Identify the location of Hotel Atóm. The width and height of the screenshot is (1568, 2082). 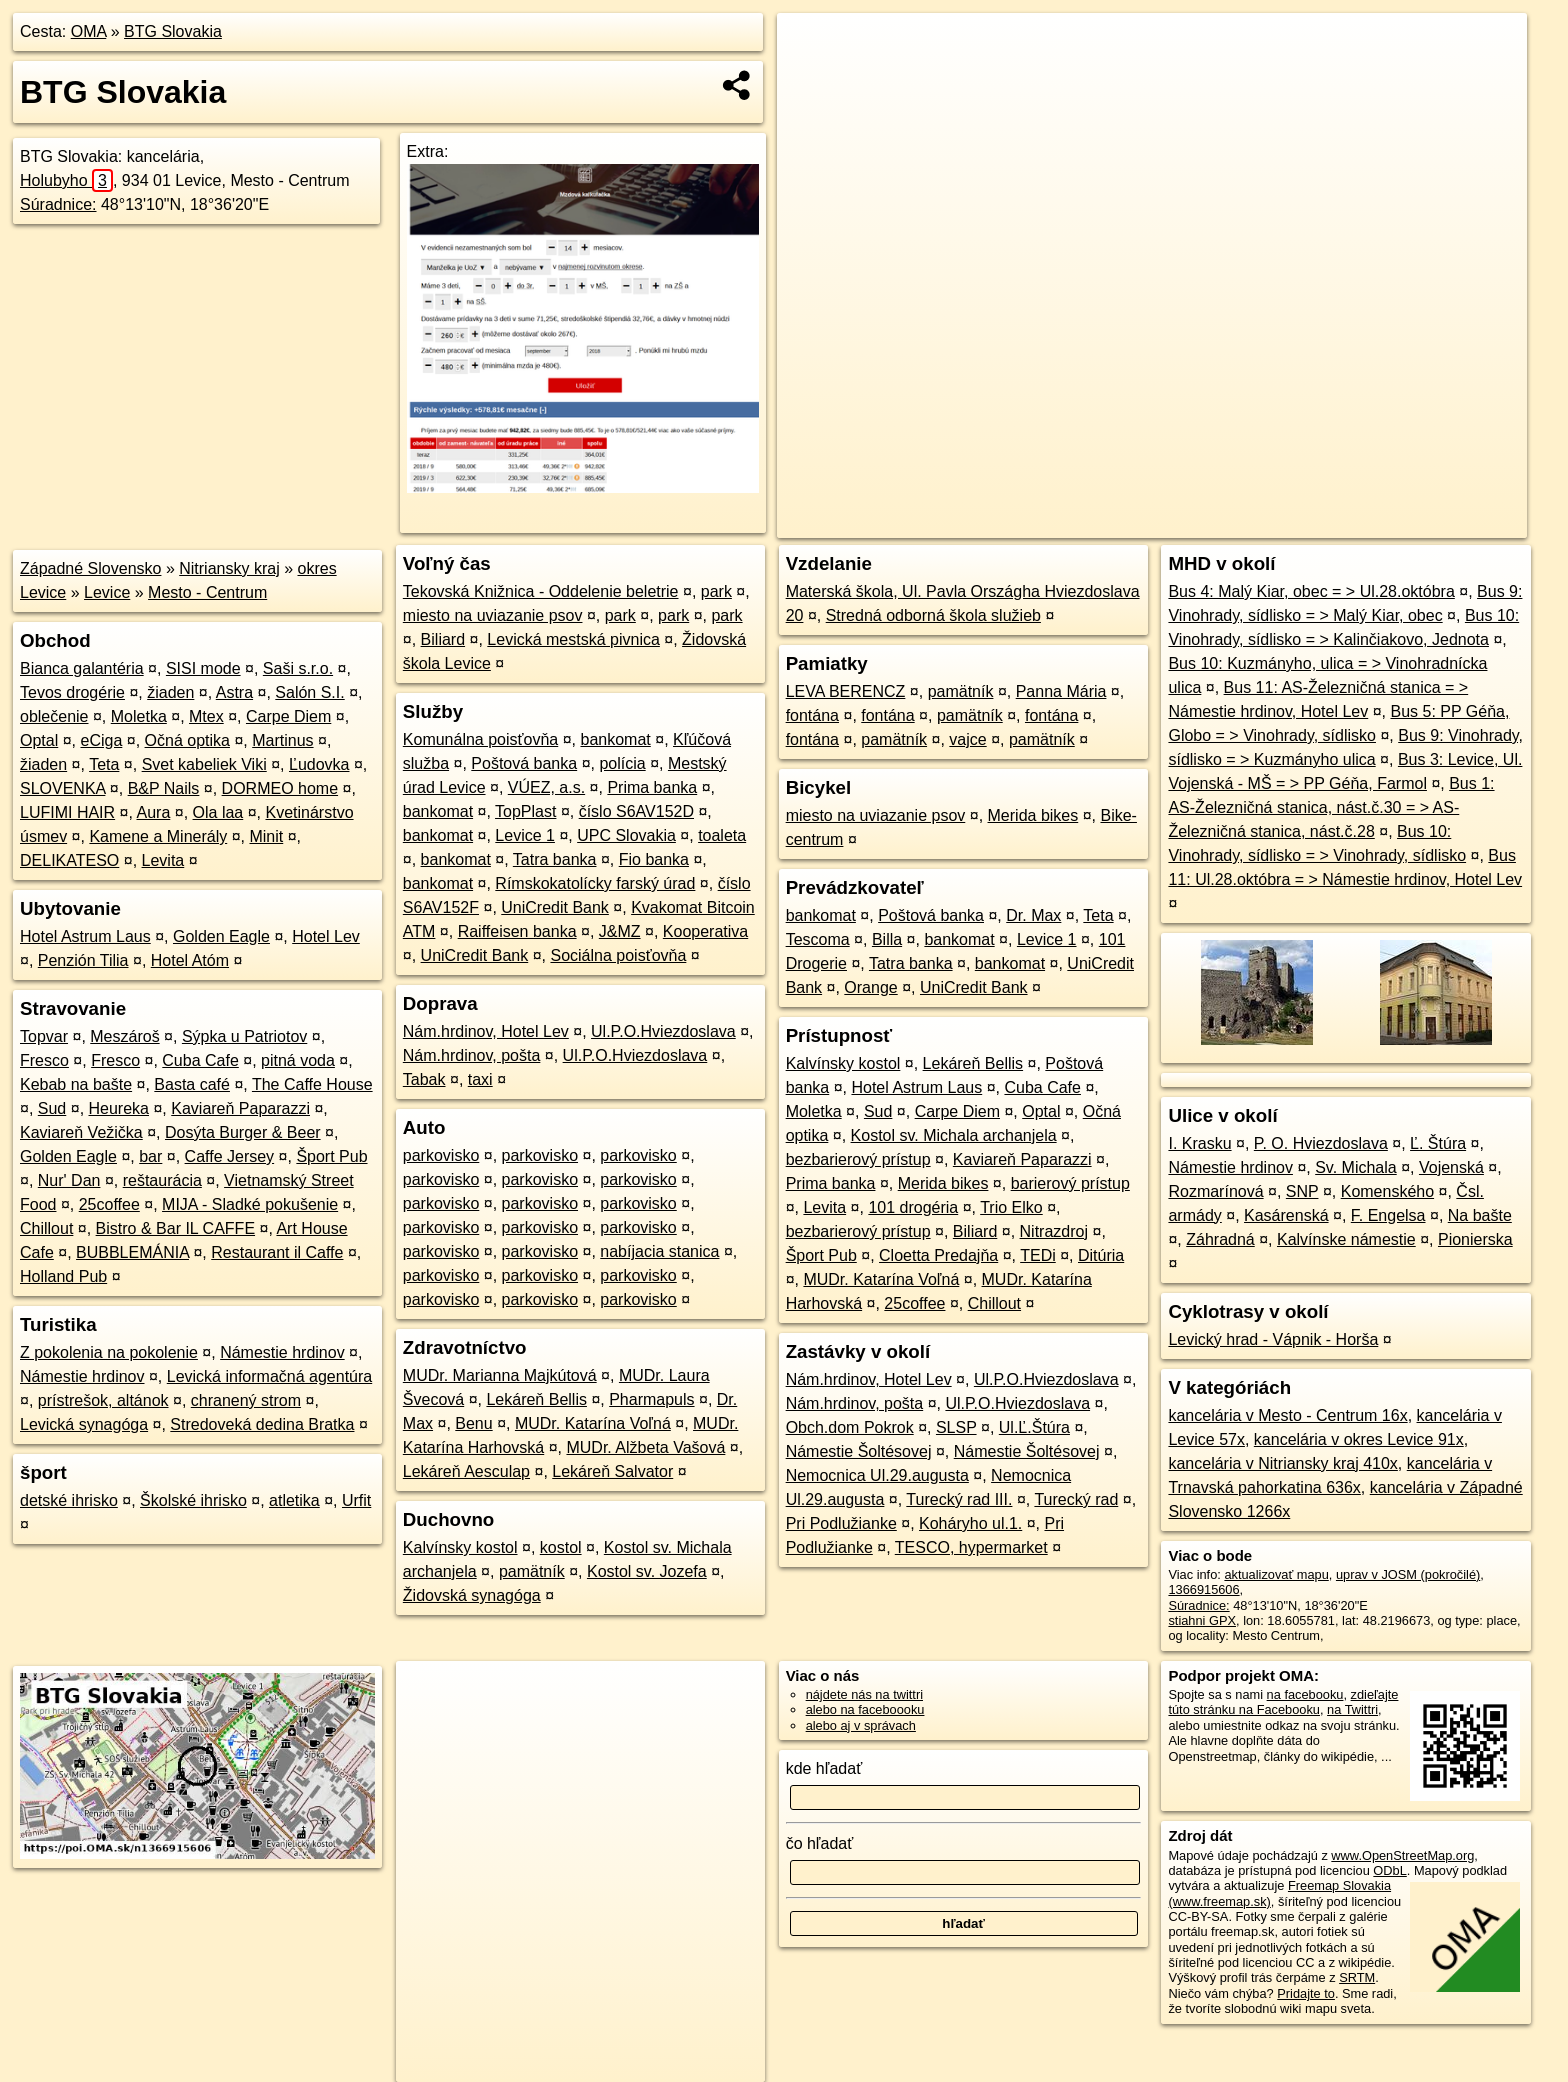
(190, 960).